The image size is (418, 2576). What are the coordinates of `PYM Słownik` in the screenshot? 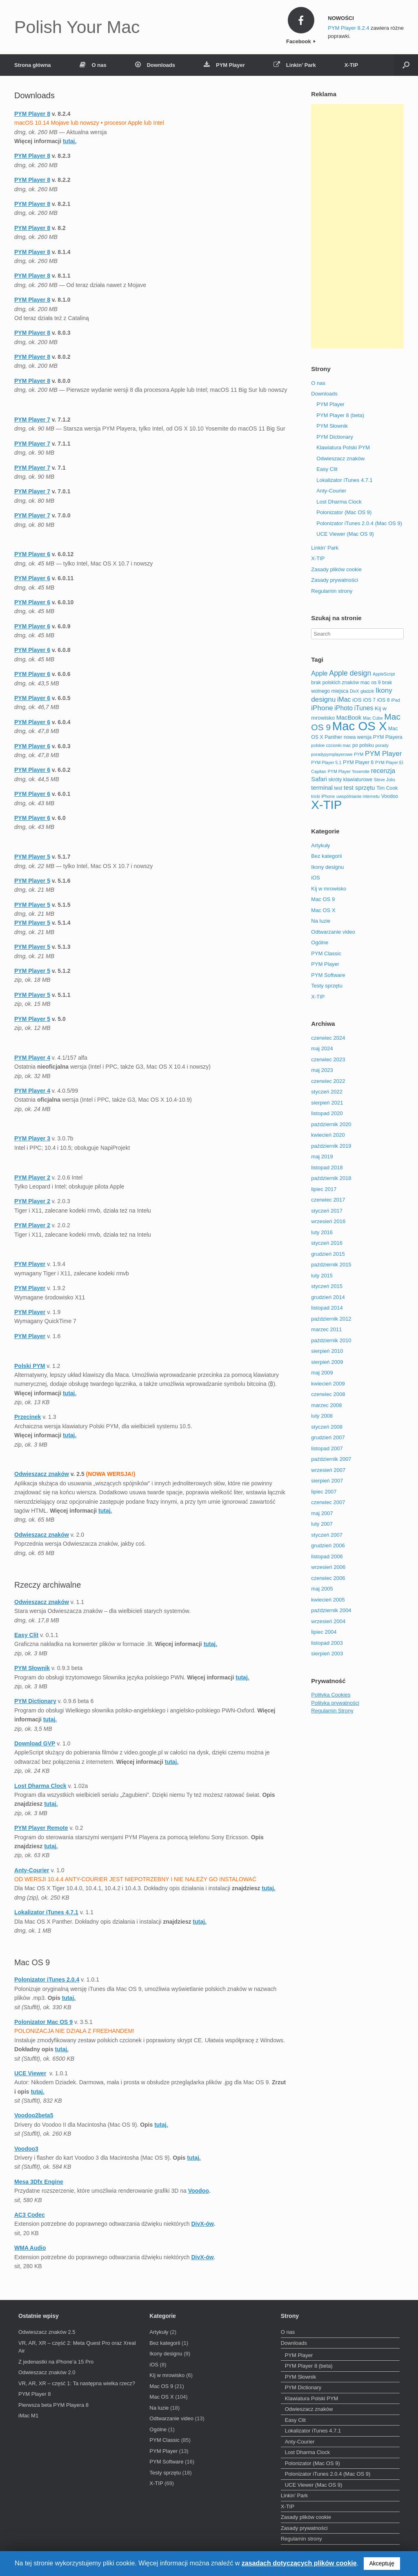 It's located at (32, 1668).